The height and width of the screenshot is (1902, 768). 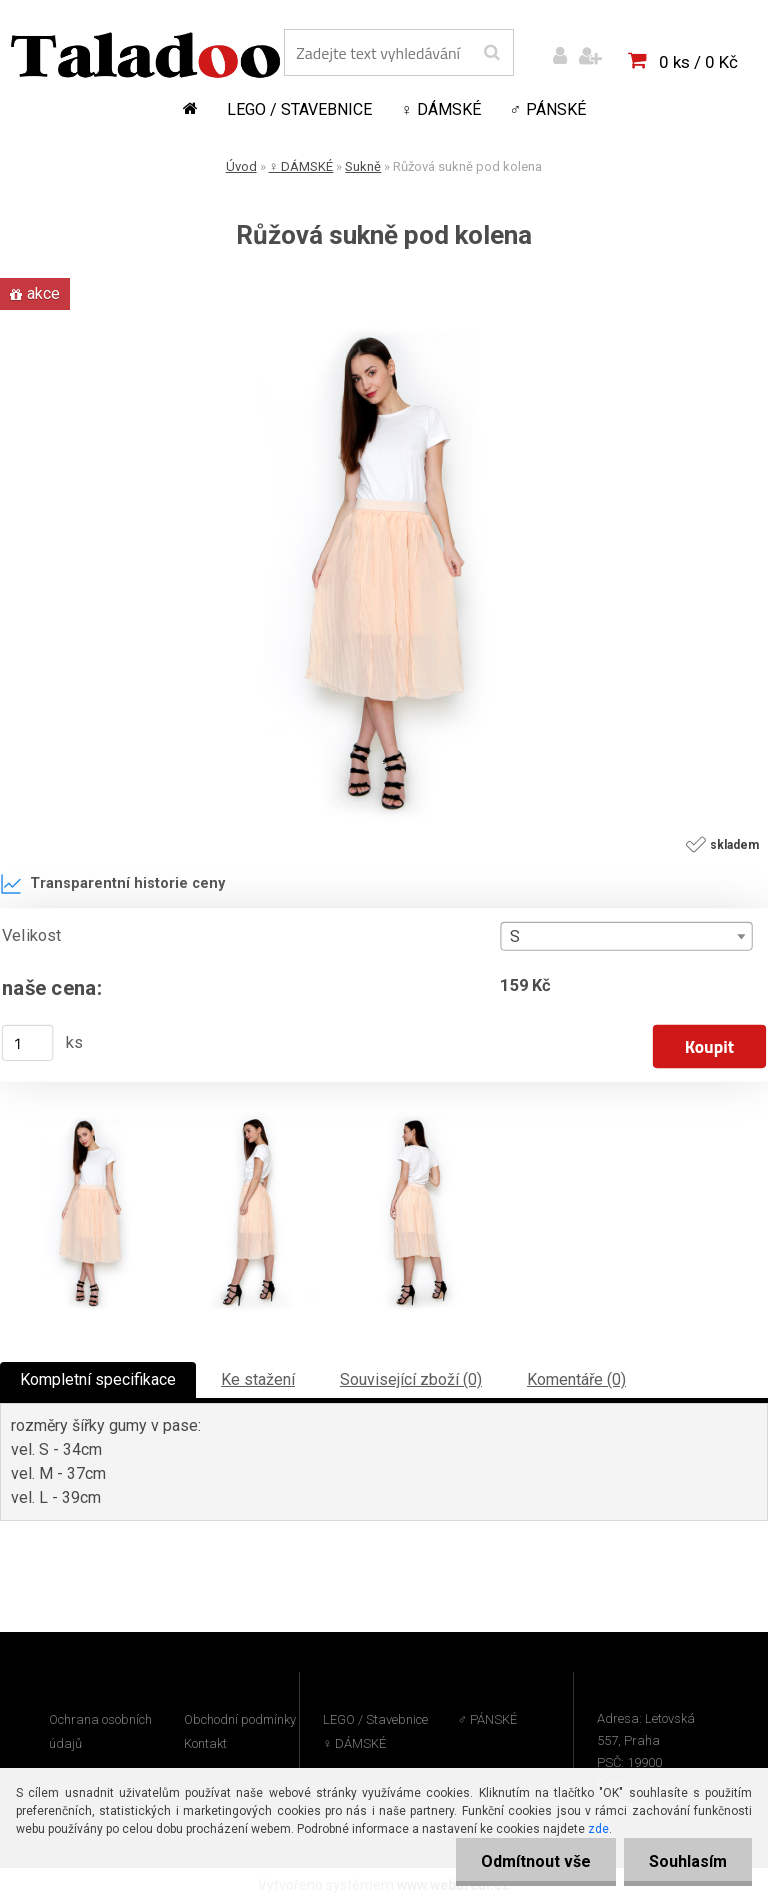 I want to click on ♂ PÁNSKÉ, so click(x=548, y=109).